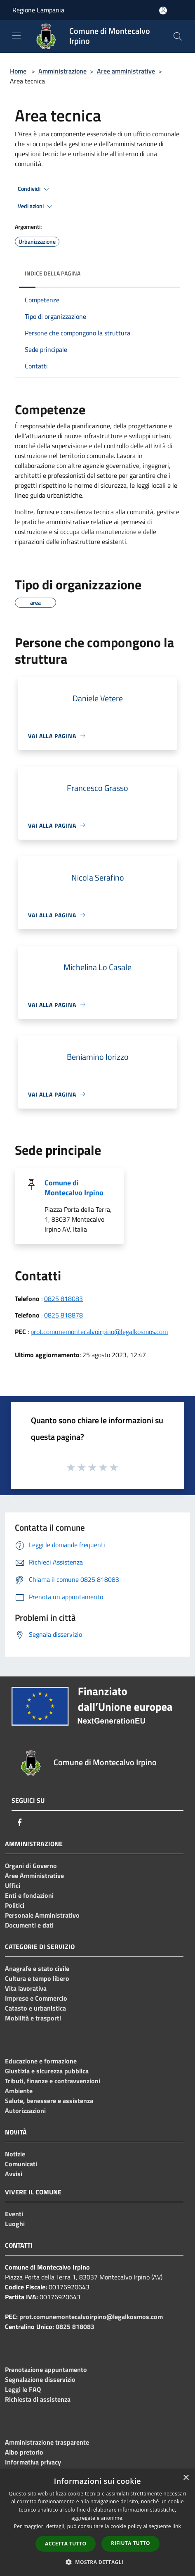  What do you see at coordinates (52, 273) in the screenshot?
I see `Indice della pagina [button]` at bounding box center [52, 273].